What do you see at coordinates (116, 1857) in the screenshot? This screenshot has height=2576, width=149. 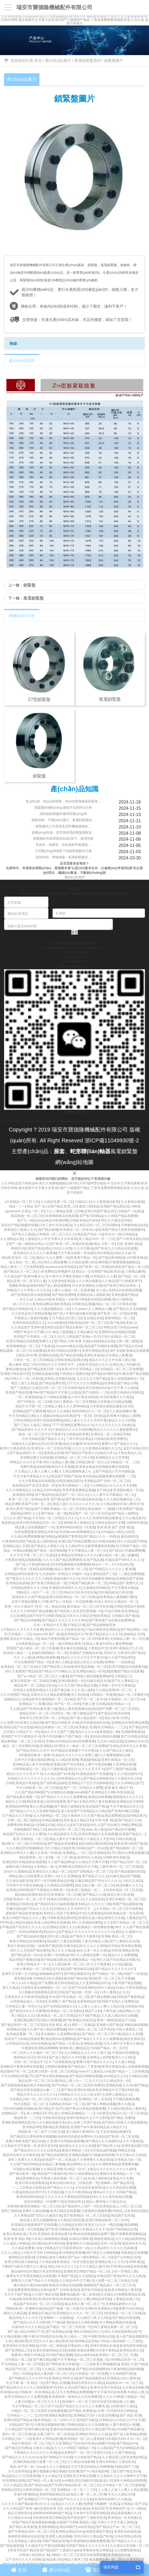 I see `日韩欧美性色精品` at bounding box center [116, 1857].